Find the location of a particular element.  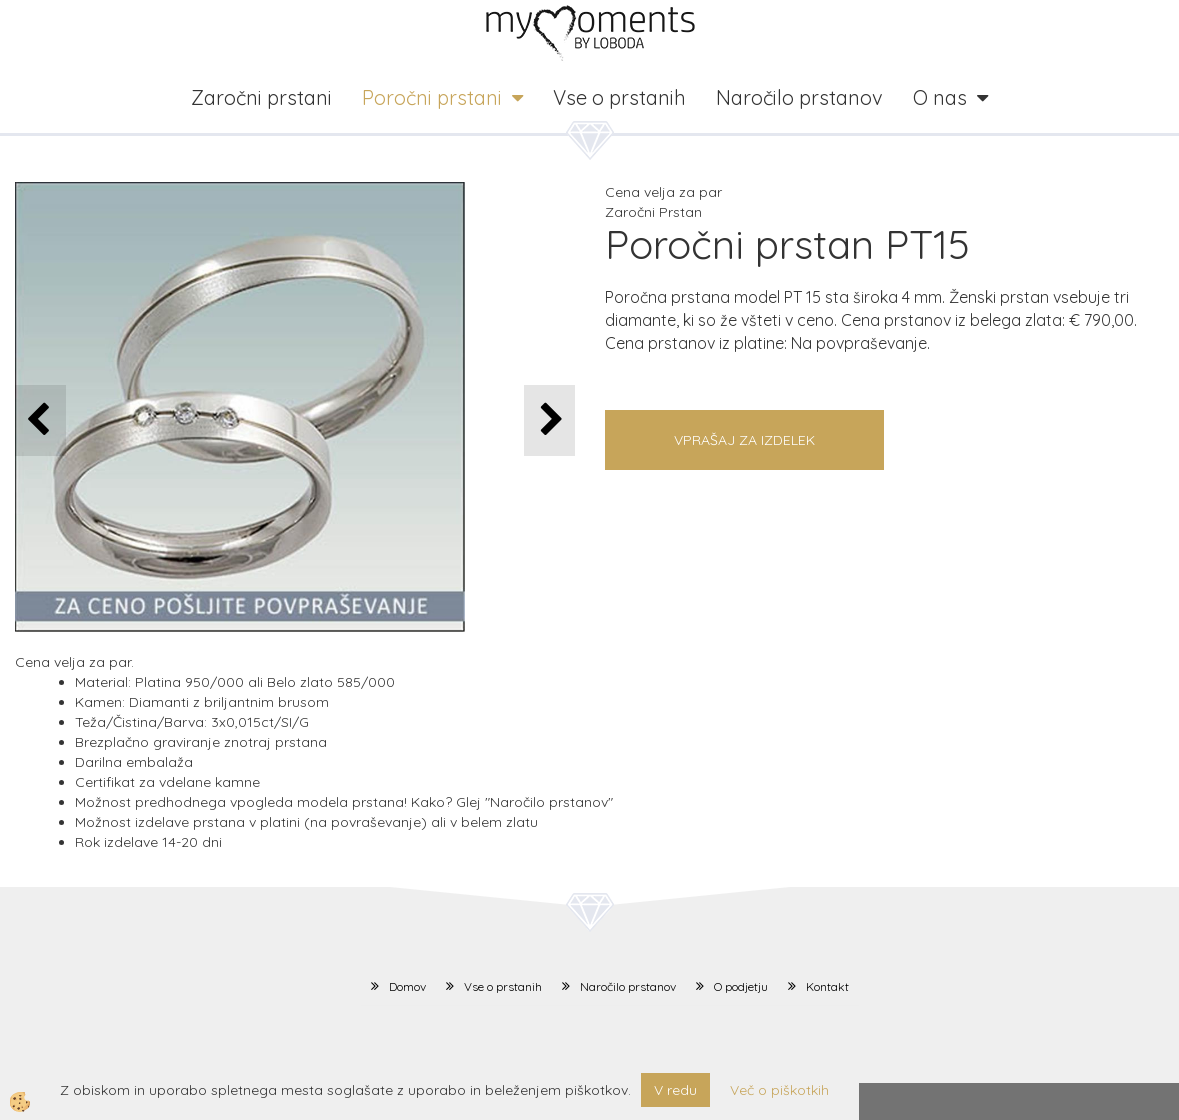

O podjetju is located at coordinates (741, 986).